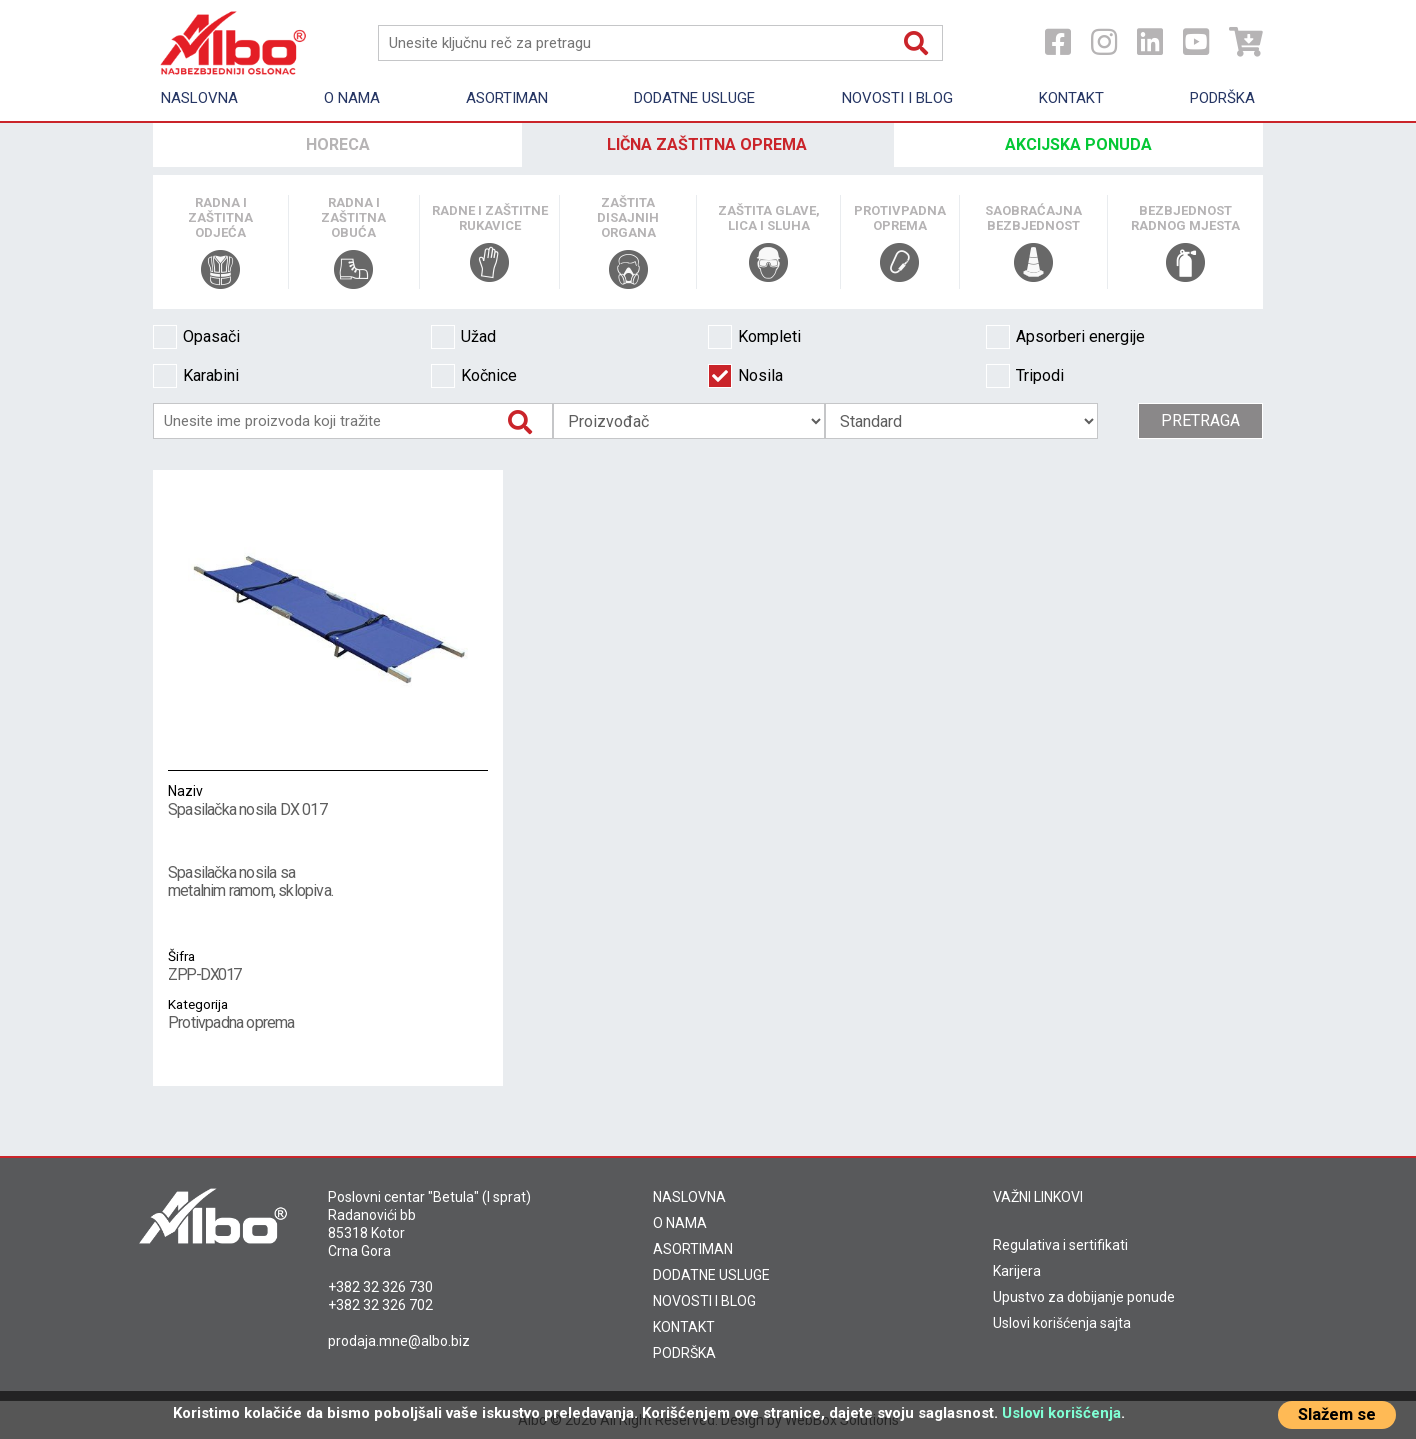 This screenshot has height=1439, width=1416. Describe the element at coordinates (1084, 1297) in the screenshot. I see `Upustvo za dobijanje ponude` at that location.